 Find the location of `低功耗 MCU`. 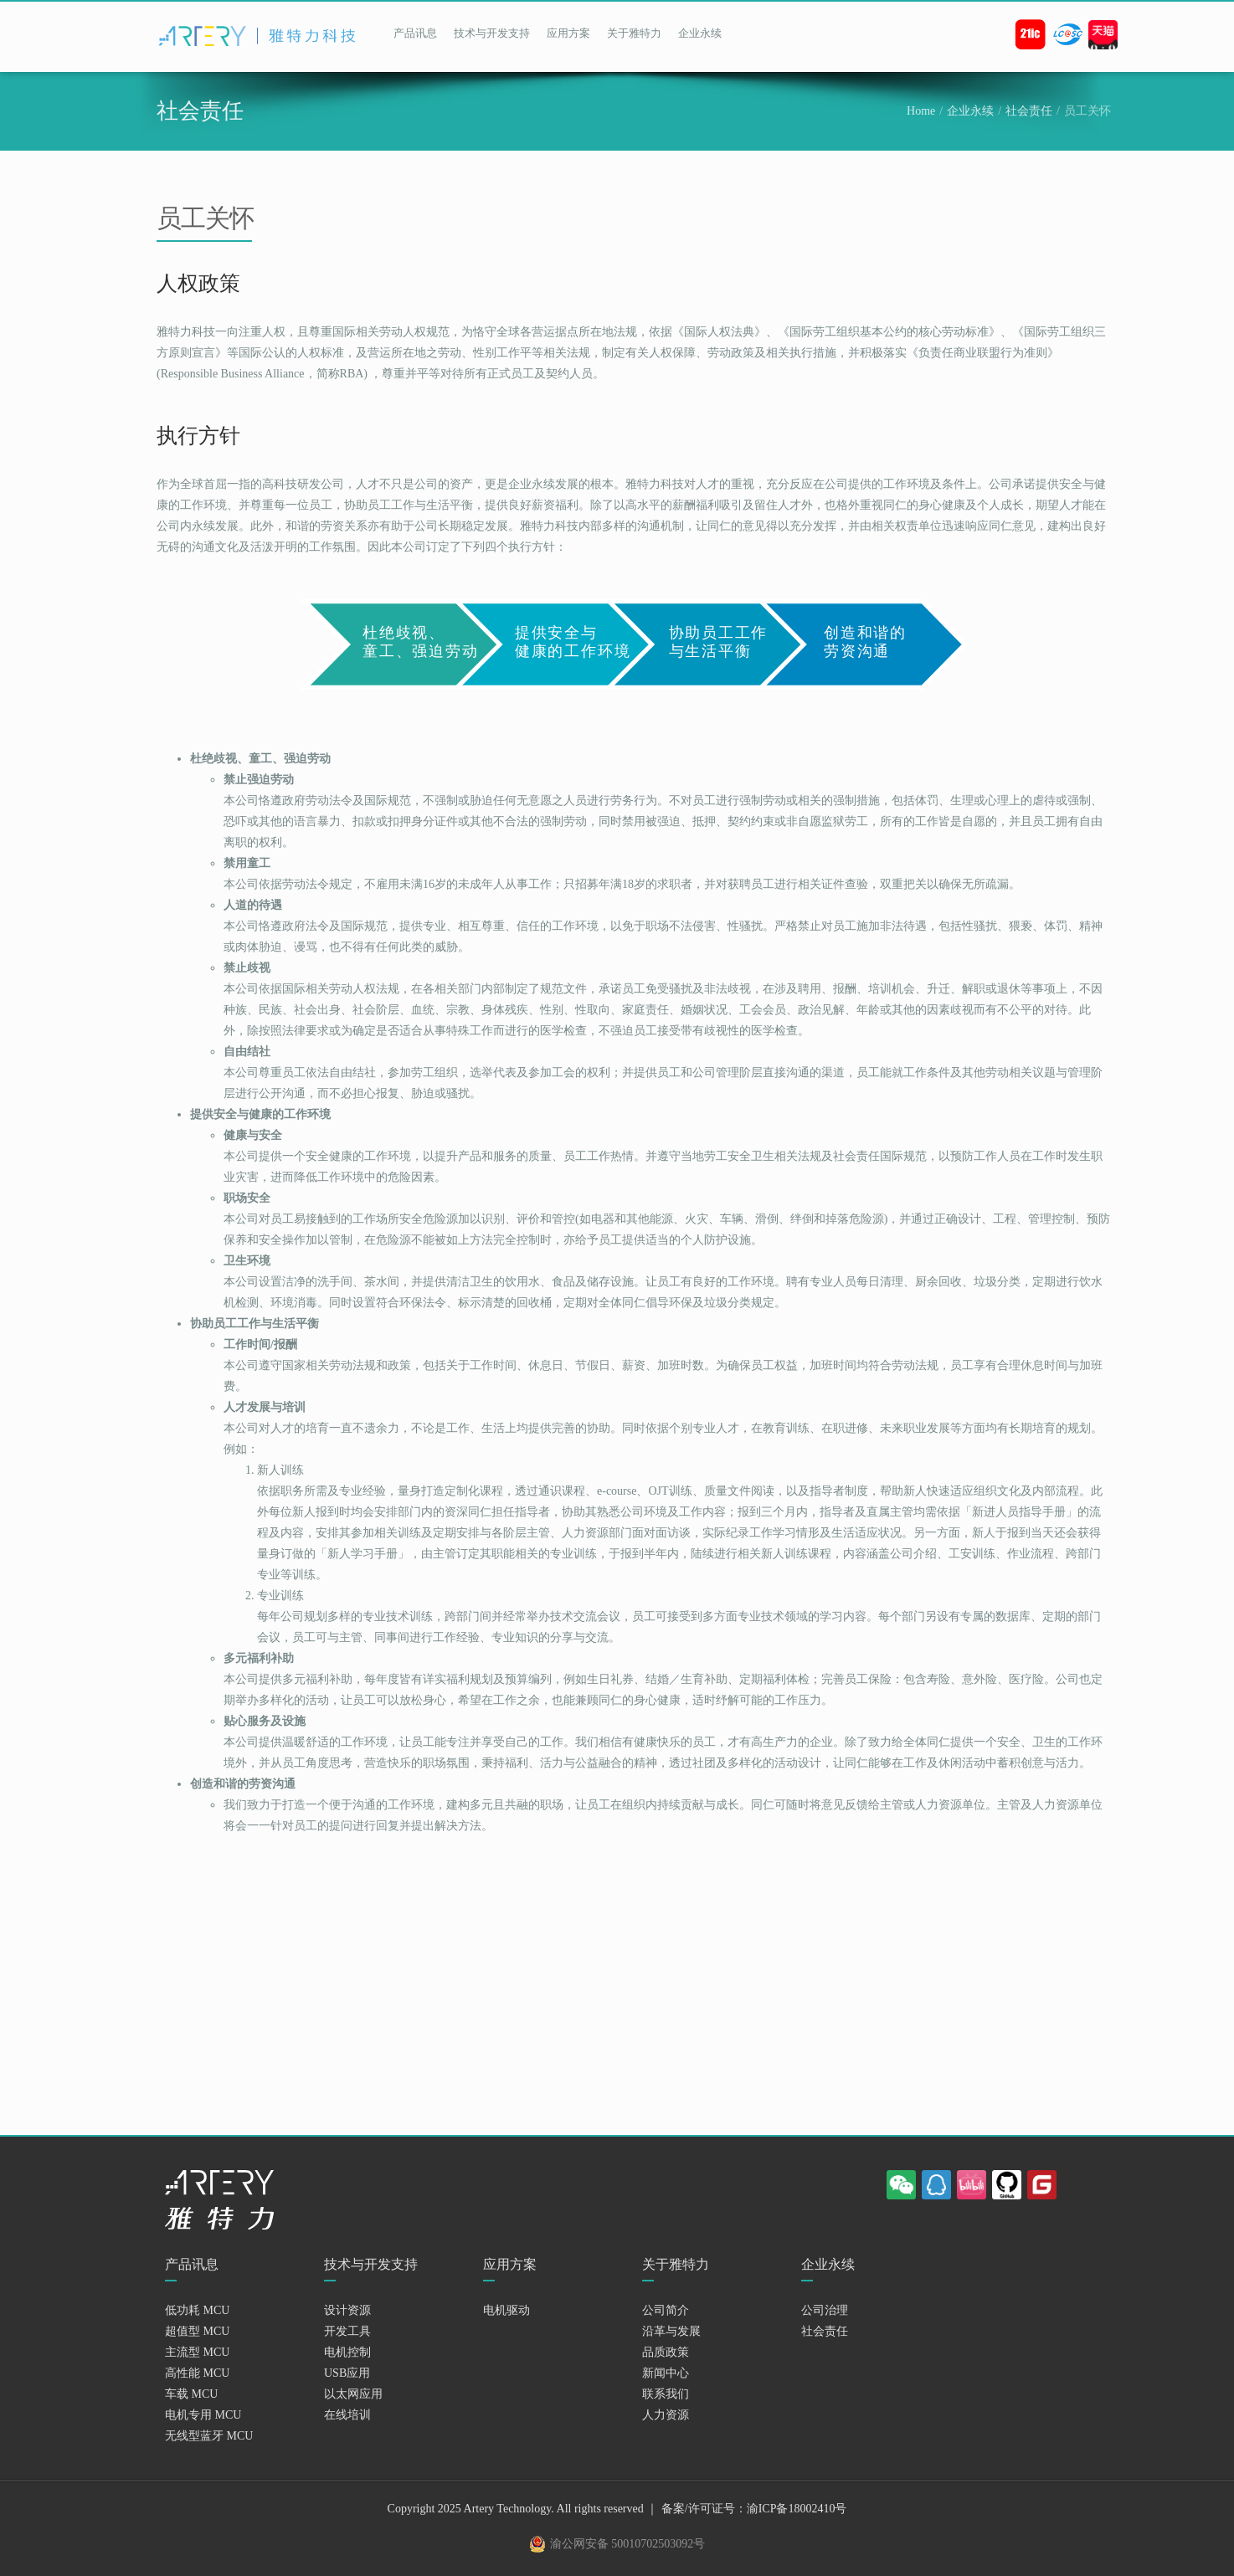

低功耗 MCU is located at coordinates (197, 2310).